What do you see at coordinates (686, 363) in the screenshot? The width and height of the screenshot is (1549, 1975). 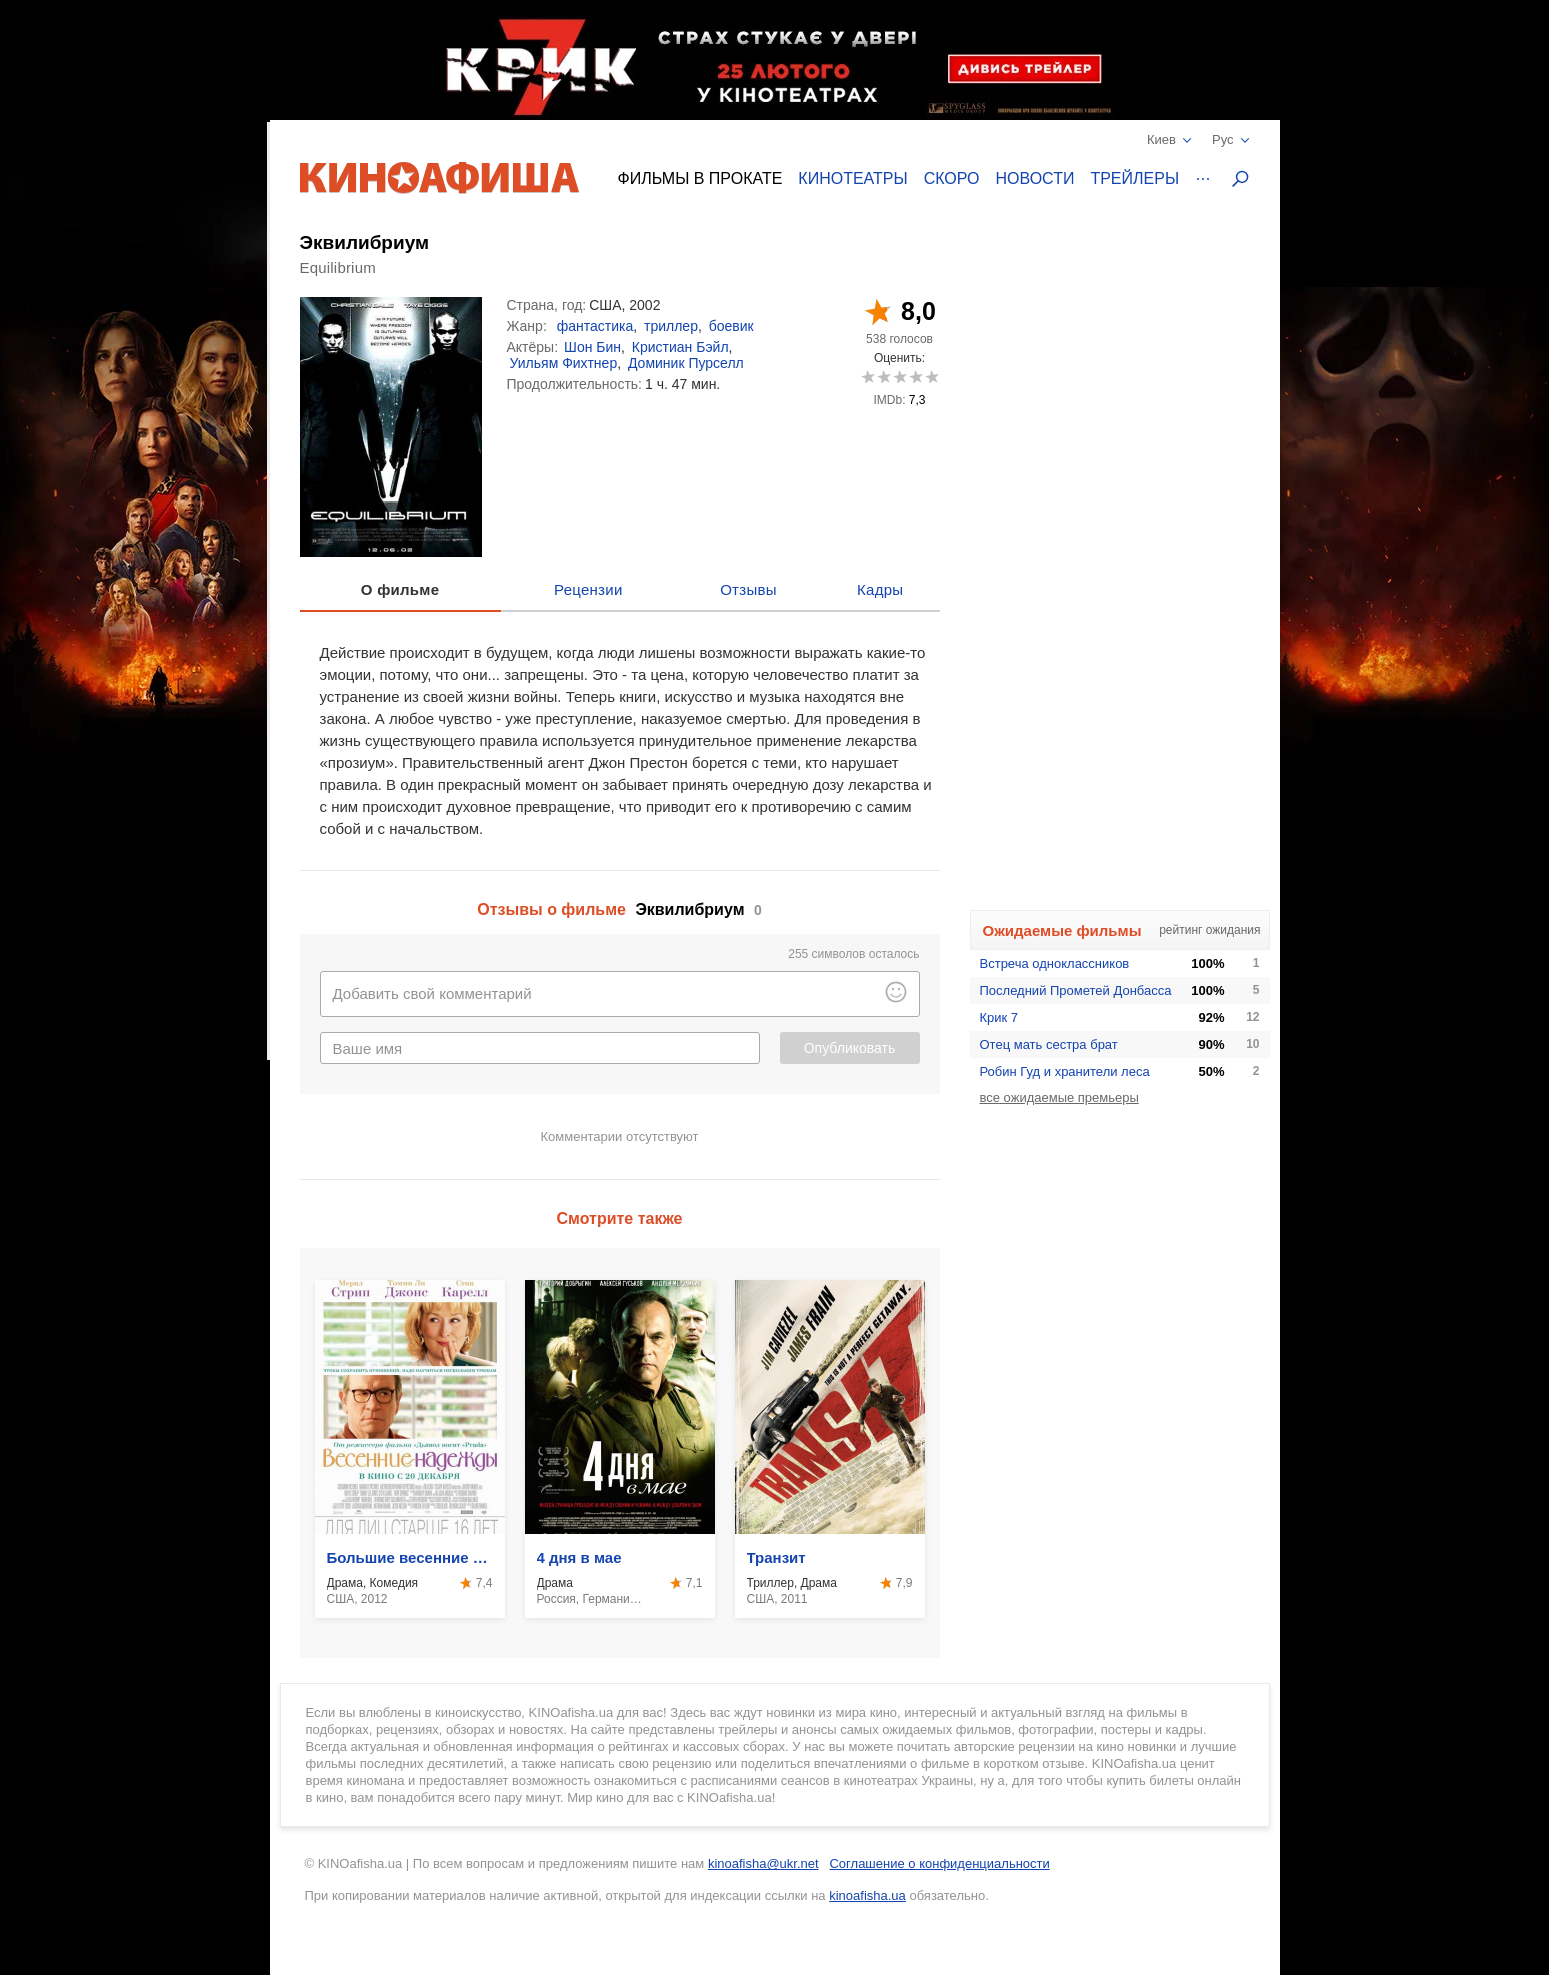 I see `Доминик Пурселл` at bounding box center [686, 363].